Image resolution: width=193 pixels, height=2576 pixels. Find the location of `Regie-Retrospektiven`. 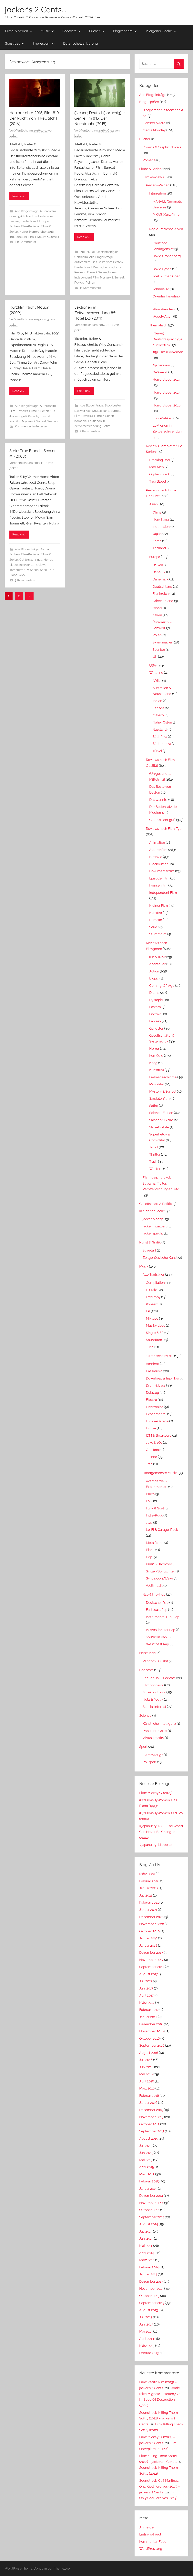

Regie-Retrospektiven is located at coordinates (166, 229).